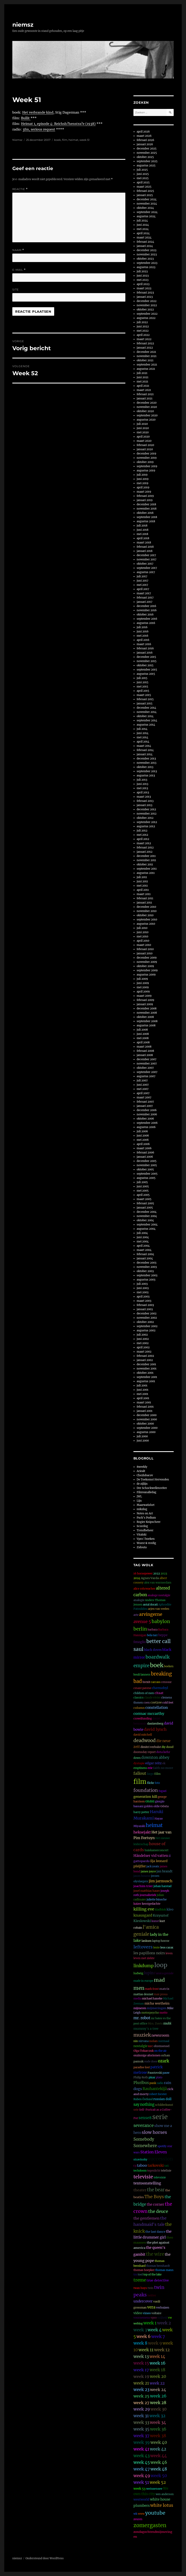 The width and height of the screenshot is (186, 2576). Describe the element at coordinates (156, 2008) in the screenshot. I see `mijmeringen [mijmeringen (2 items)]` at that location.